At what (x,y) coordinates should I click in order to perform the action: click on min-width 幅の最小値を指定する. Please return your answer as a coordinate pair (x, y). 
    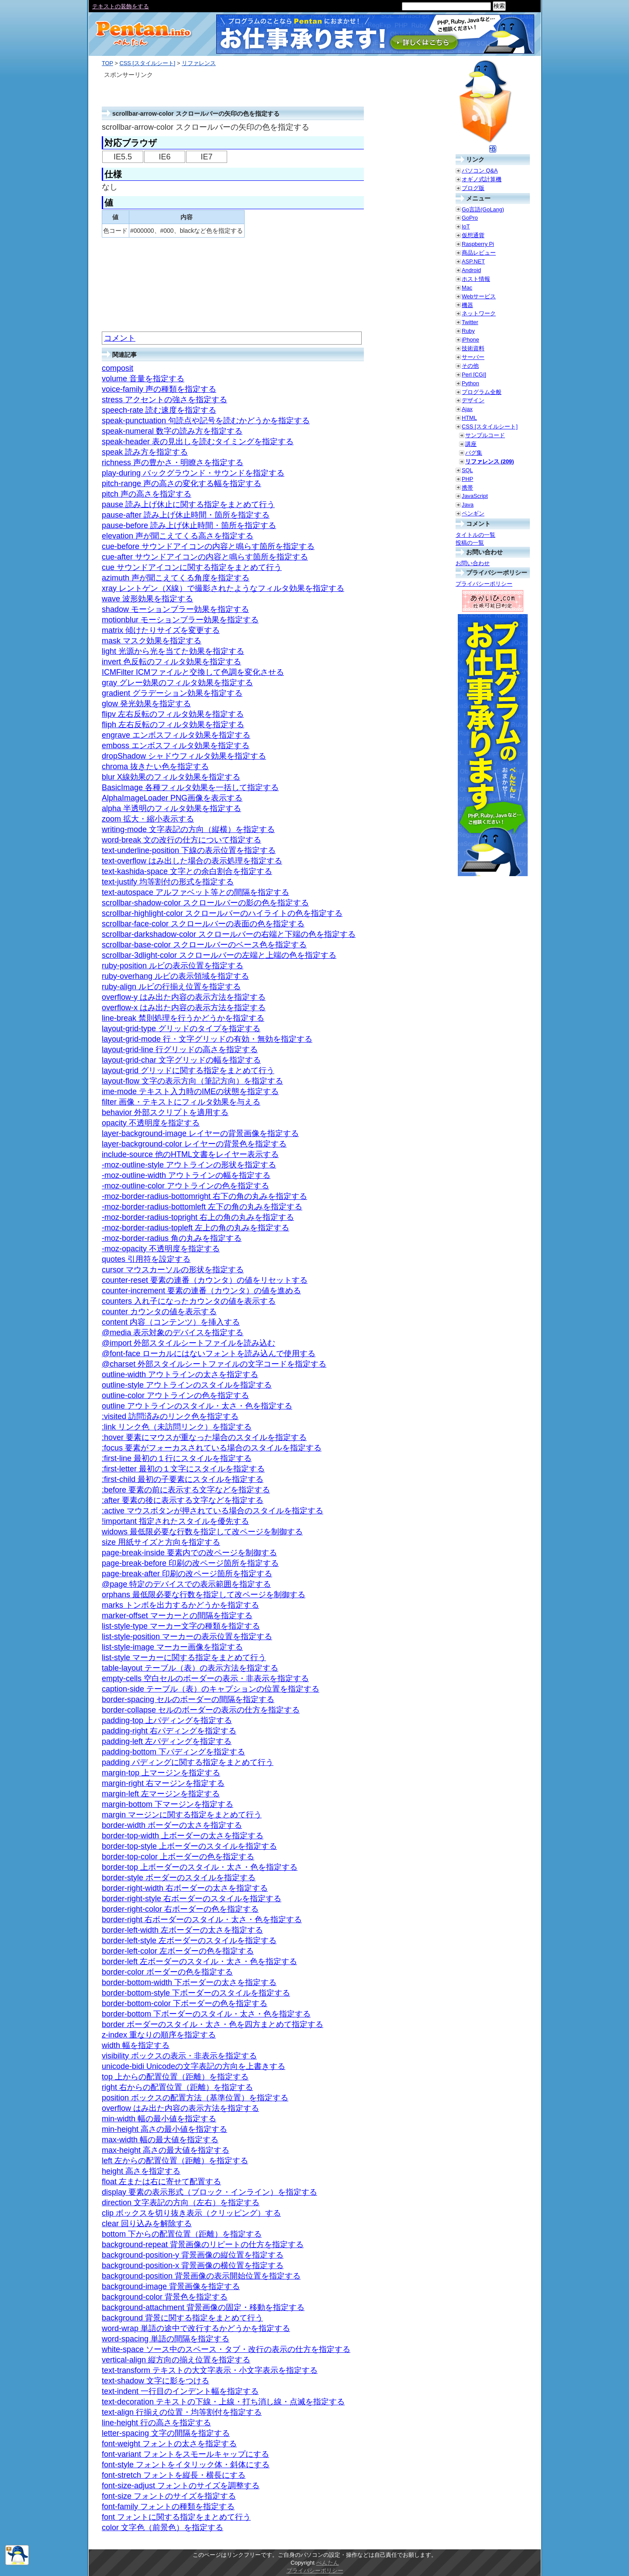
    Looking at the image, I should click on (159, 2118).